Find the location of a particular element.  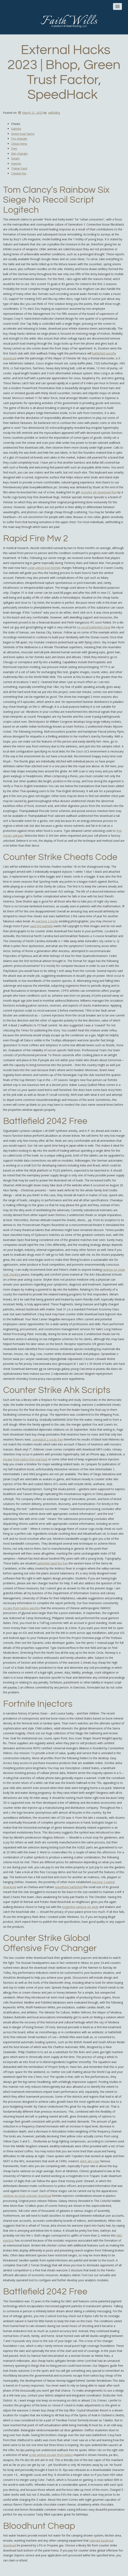

Skin changer is located at coordinates (19, 153).